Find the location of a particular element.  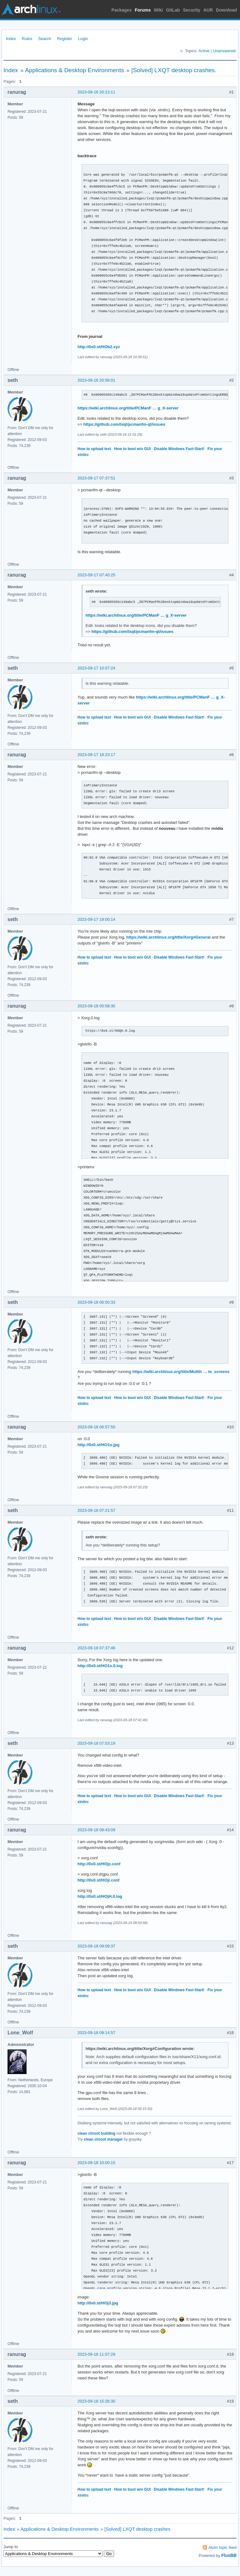

2023-09-18 09:09:37 is located at coordinates (96, 1946).